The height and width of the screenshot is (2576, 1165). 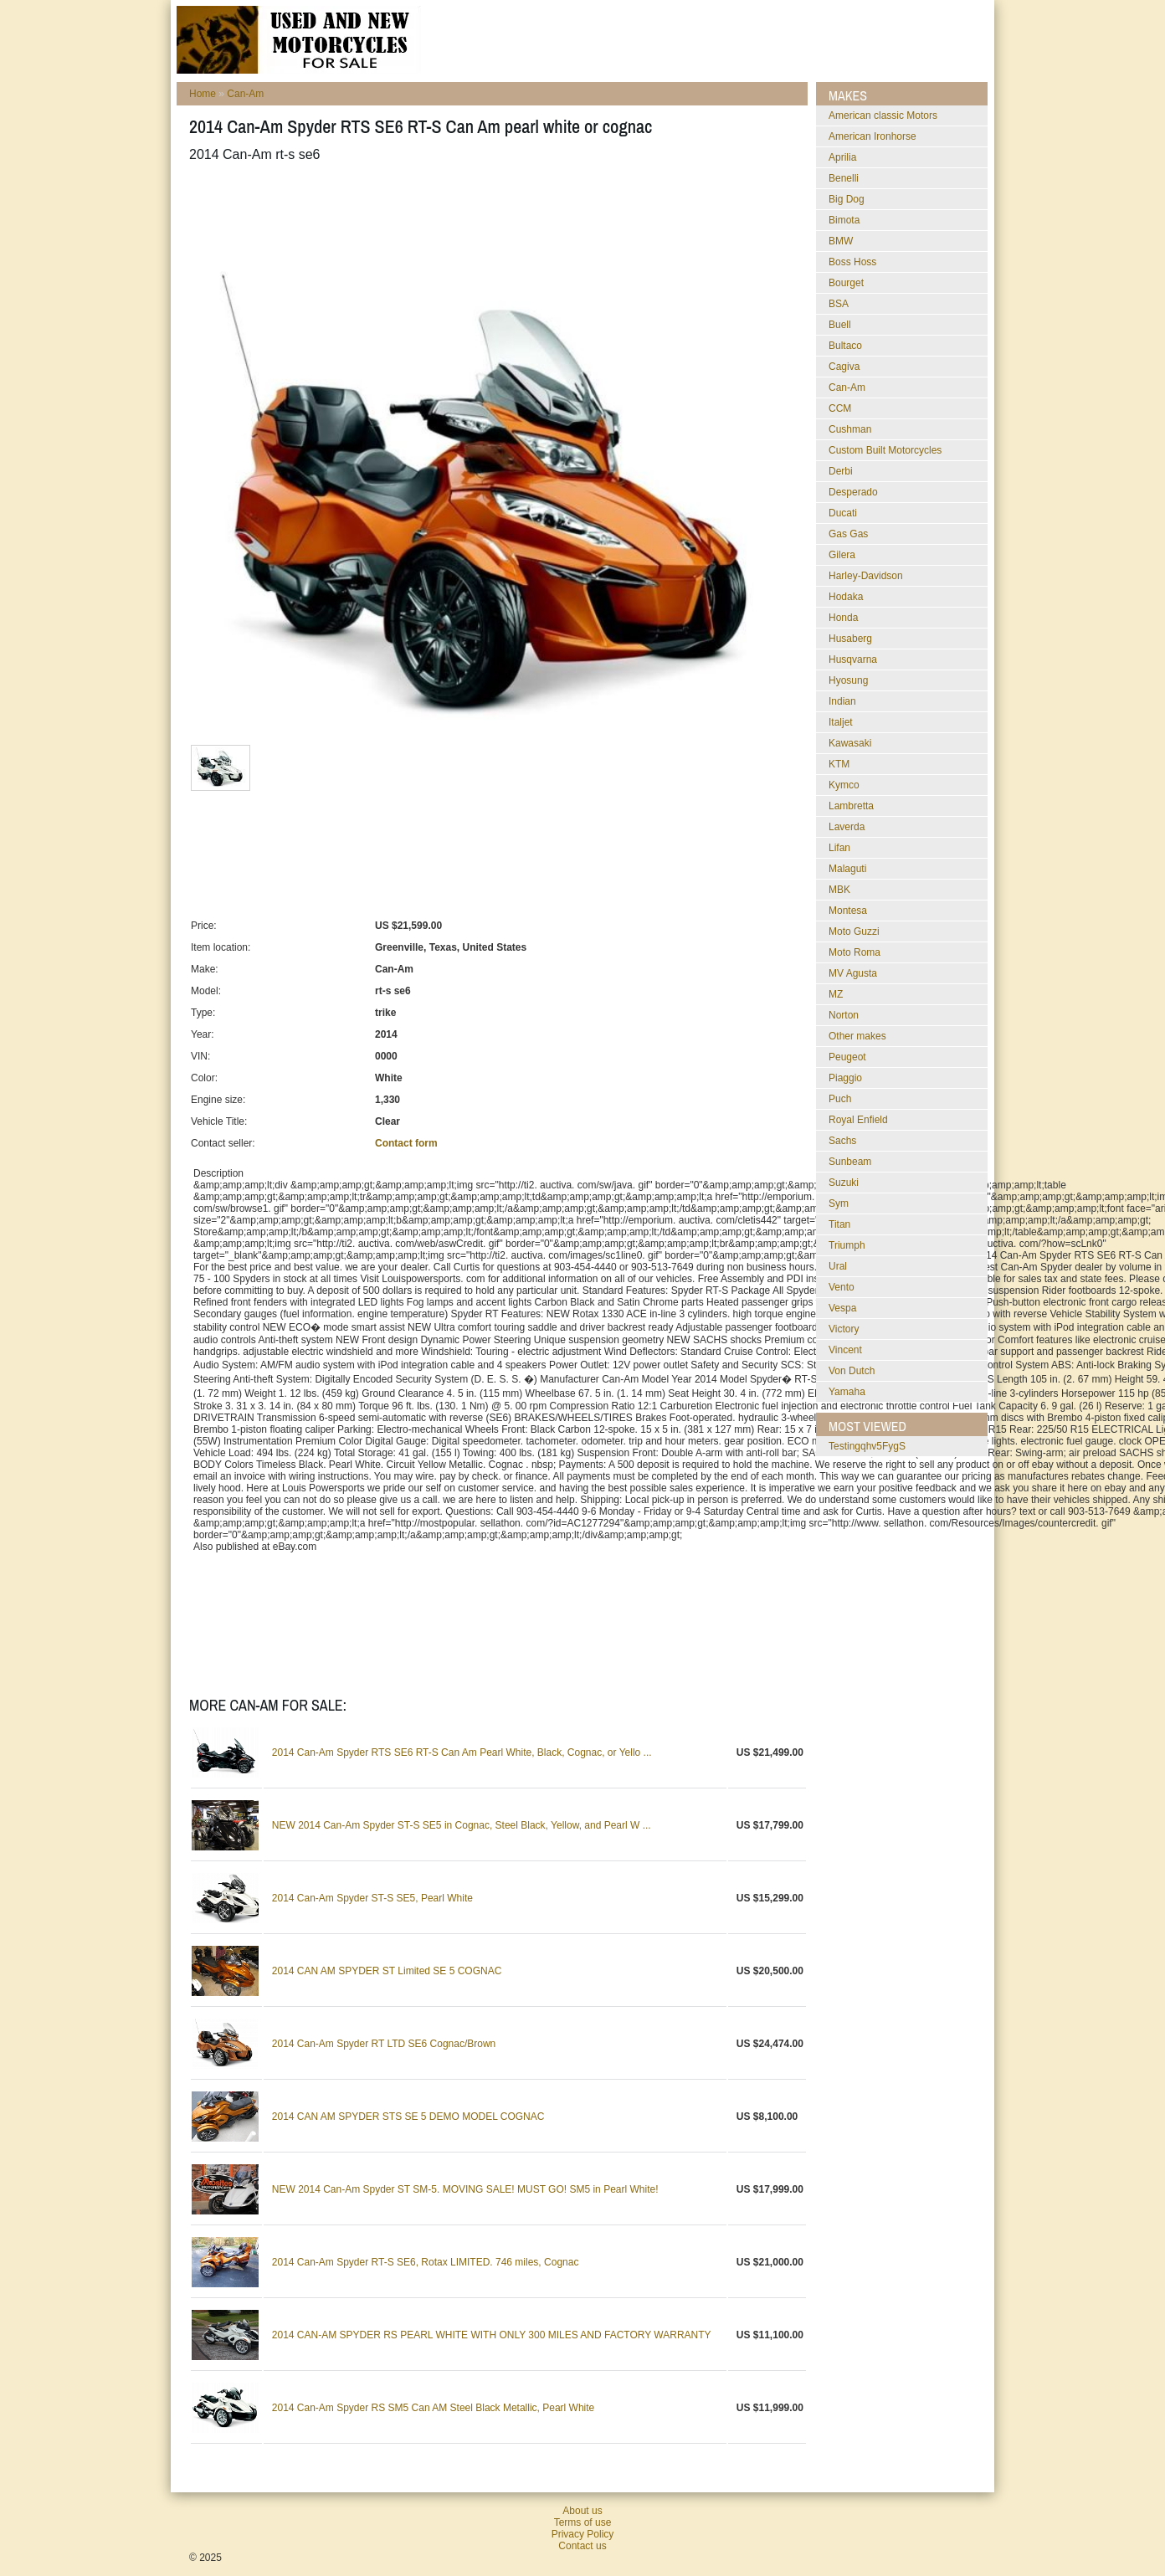 What do you see at coordinates (245, 94) in the screenshot?
I see `Can-Am` at bounding box center [245, 94].